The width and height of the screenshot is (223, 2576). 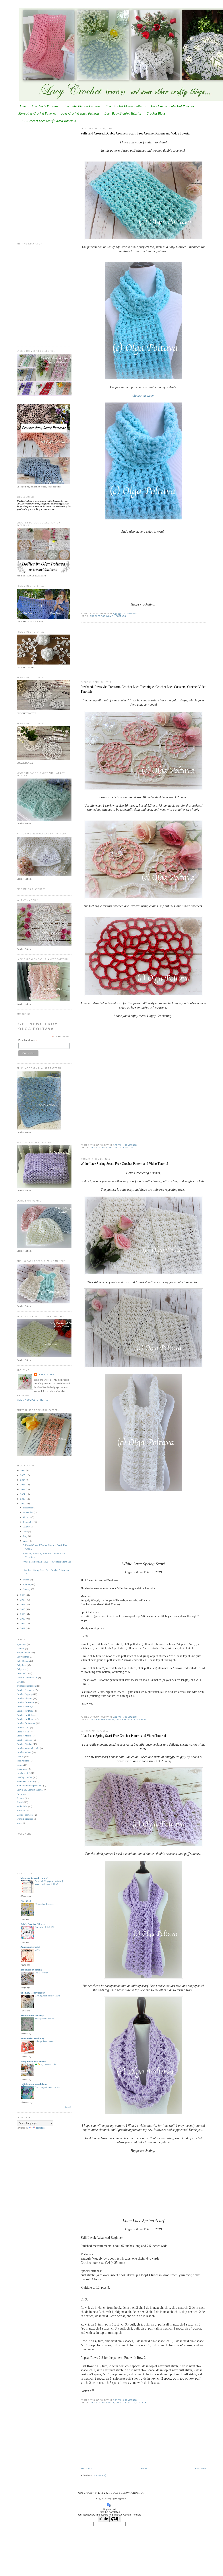 What do you see at coordinates (23, 1727) in the screenshot?
I see `Crochet Gifts` at bounding box center [23, 1727].